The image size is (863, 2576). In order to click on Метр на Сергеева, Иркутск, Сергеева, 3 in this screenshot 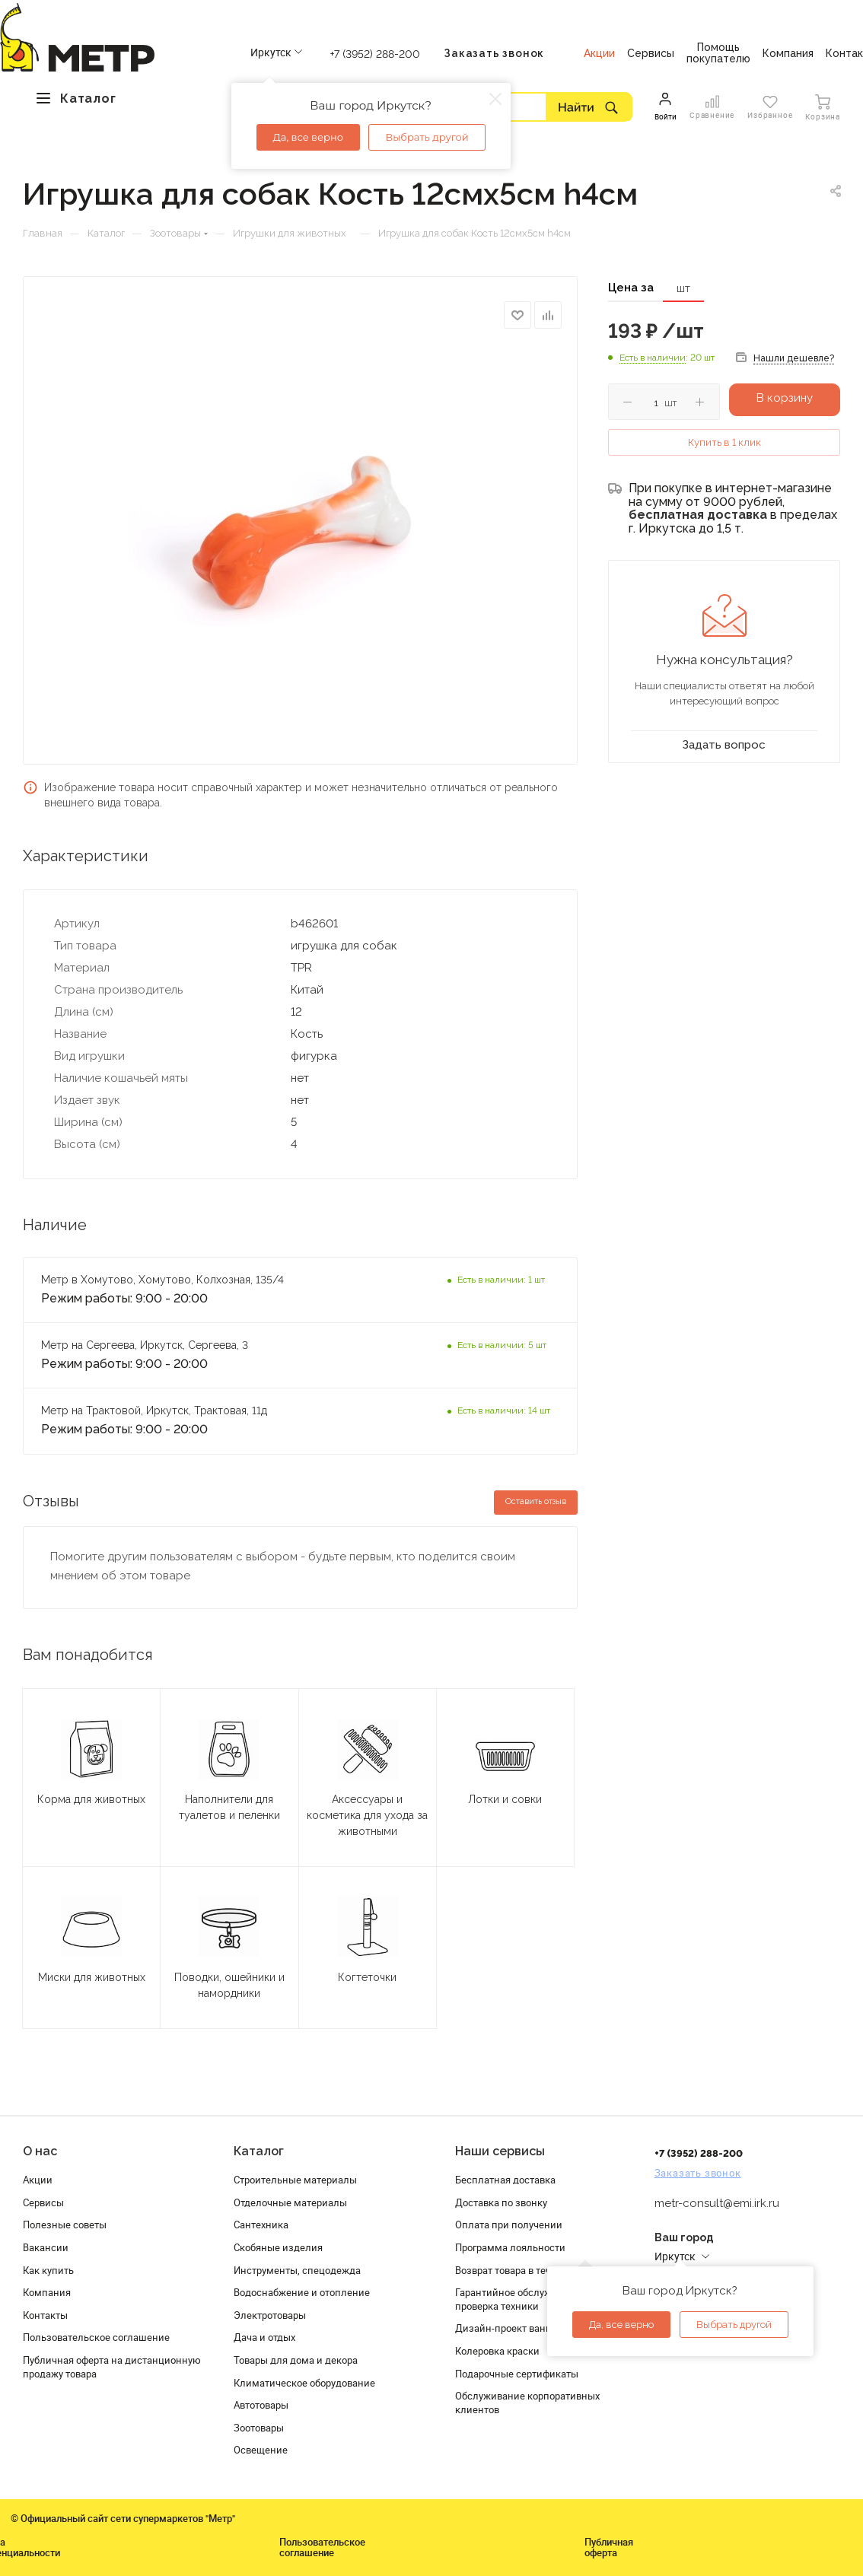, I will do `click(146, 1345)`.